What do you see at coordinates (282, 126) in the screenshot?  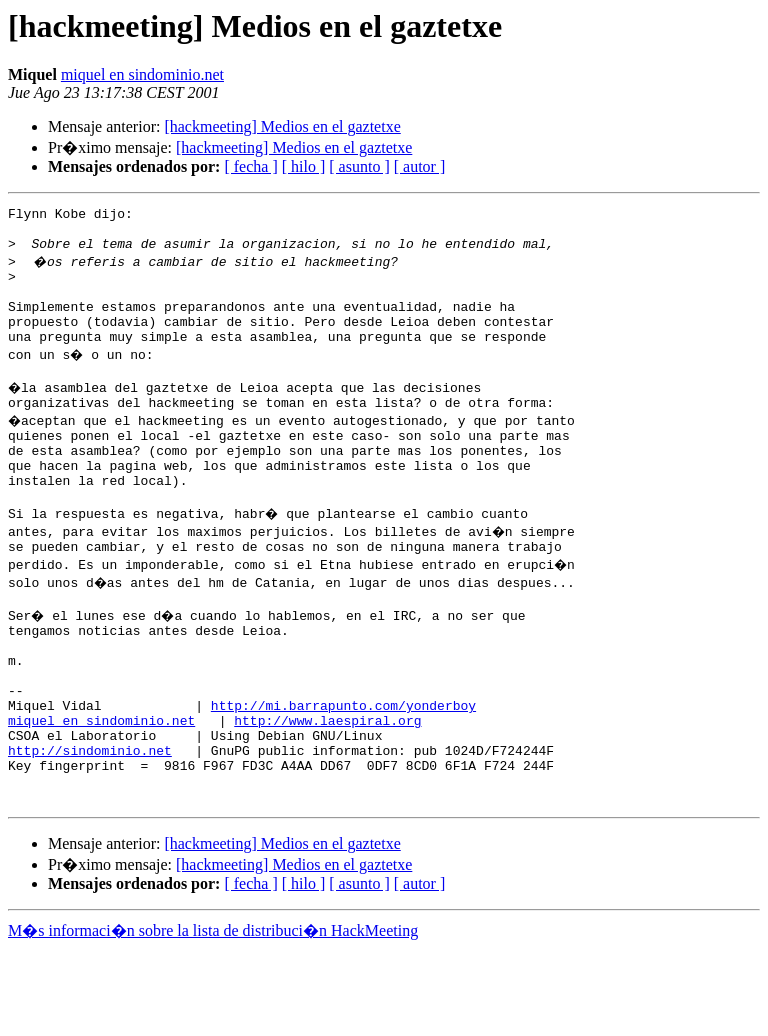 I see `[hackmeeting] Medios en el gaztetxe` at bounding box center [282, 126].